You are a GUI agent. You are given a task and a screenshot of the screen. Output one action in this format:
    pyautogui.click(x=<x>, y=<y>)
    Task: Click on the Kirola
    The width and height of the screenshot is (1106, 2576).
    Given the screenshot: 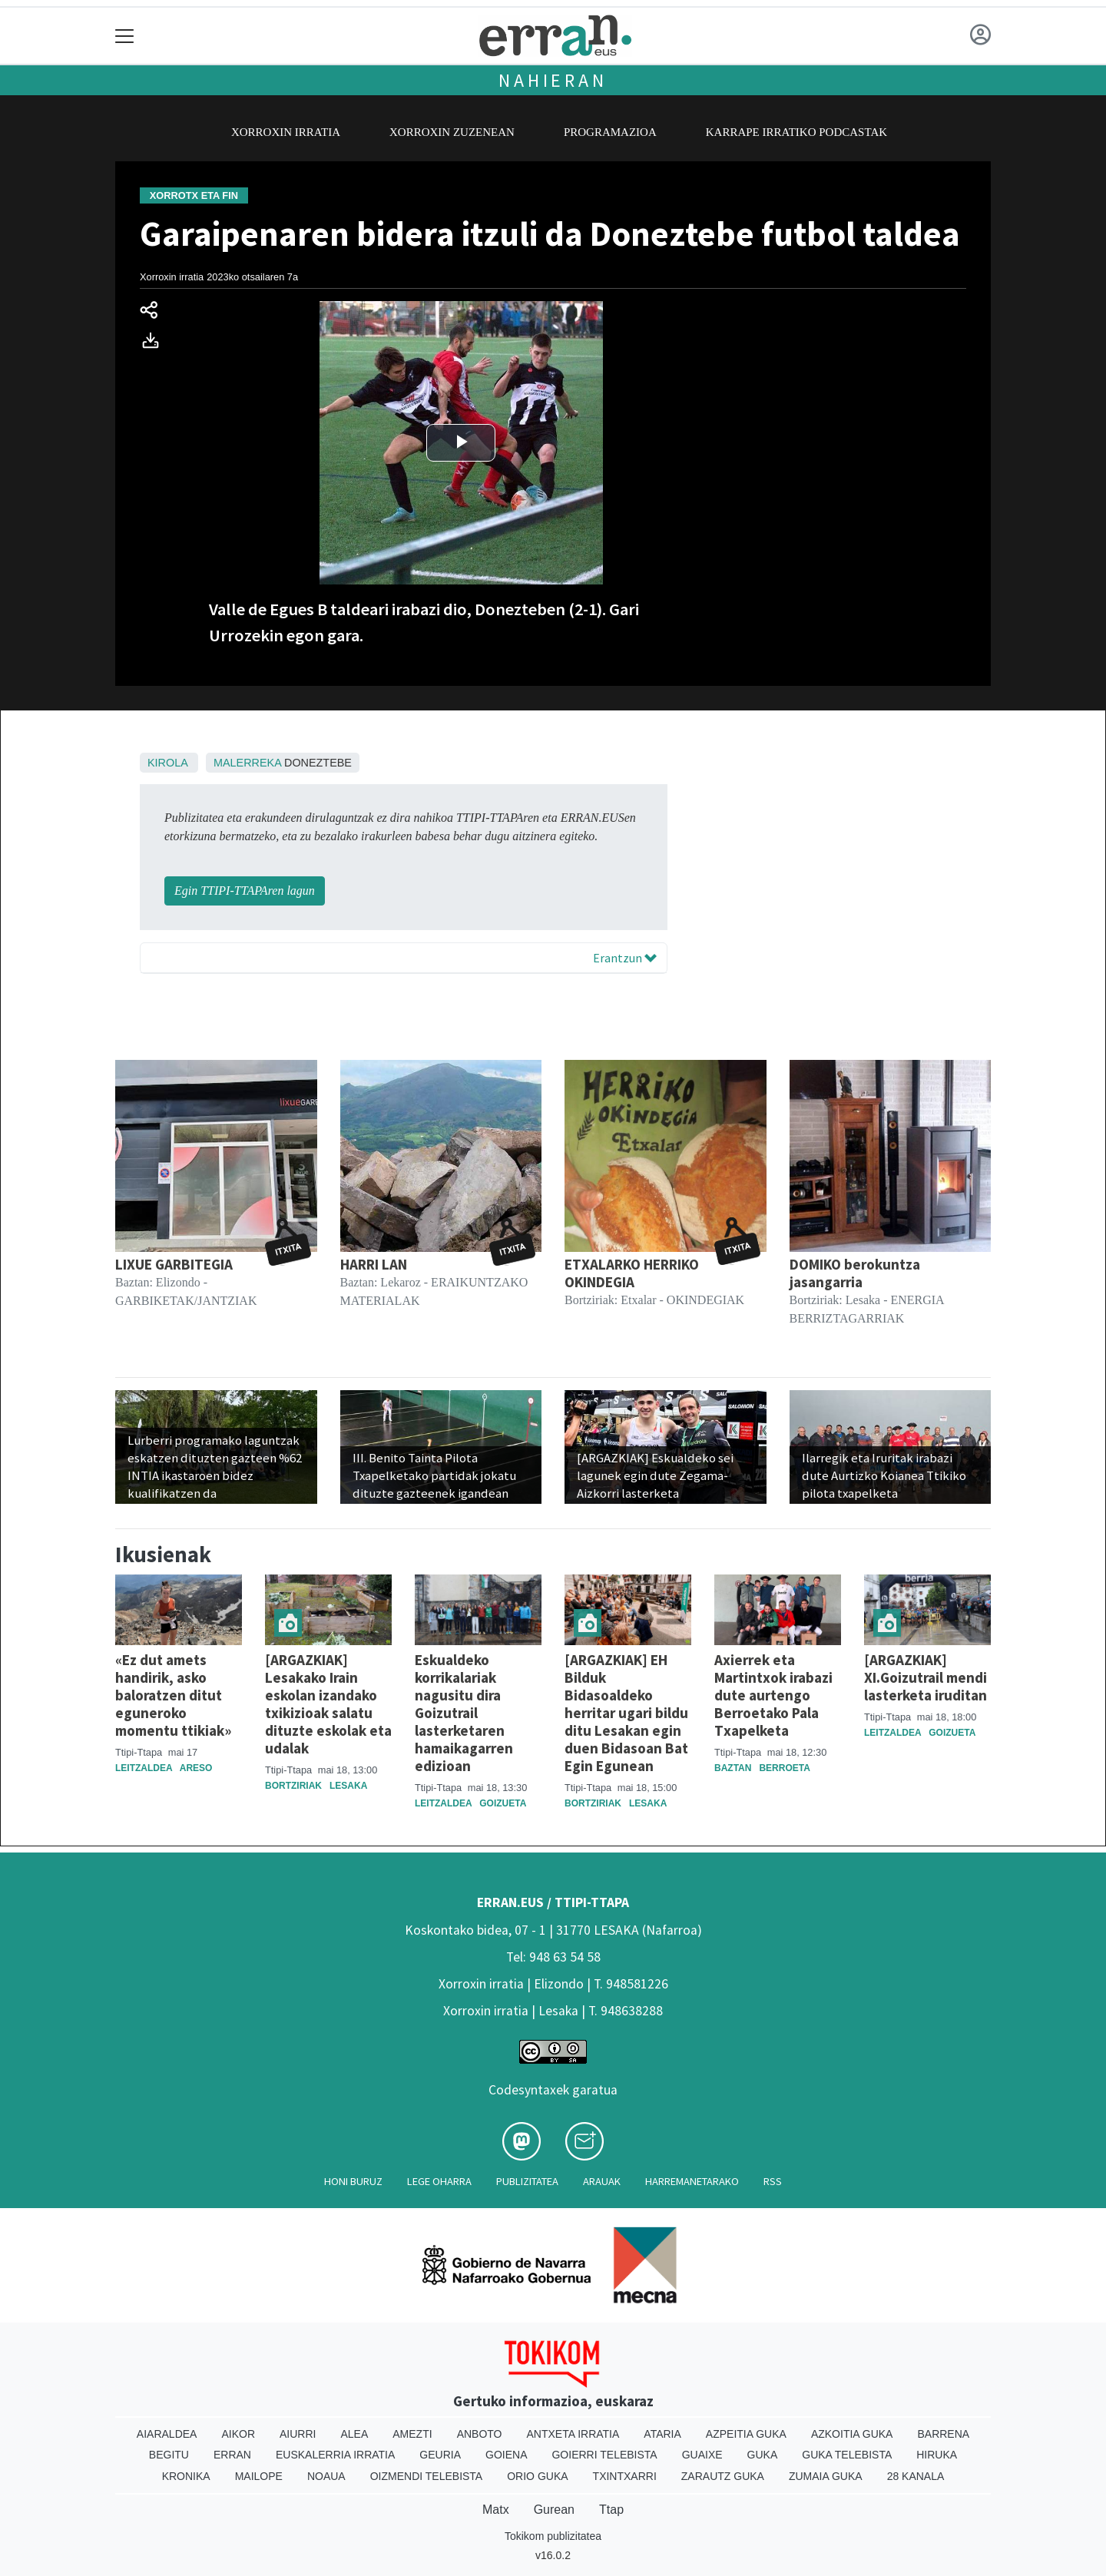 What is the action you would take?
    pyautogui.click(x=167, y=763)
    